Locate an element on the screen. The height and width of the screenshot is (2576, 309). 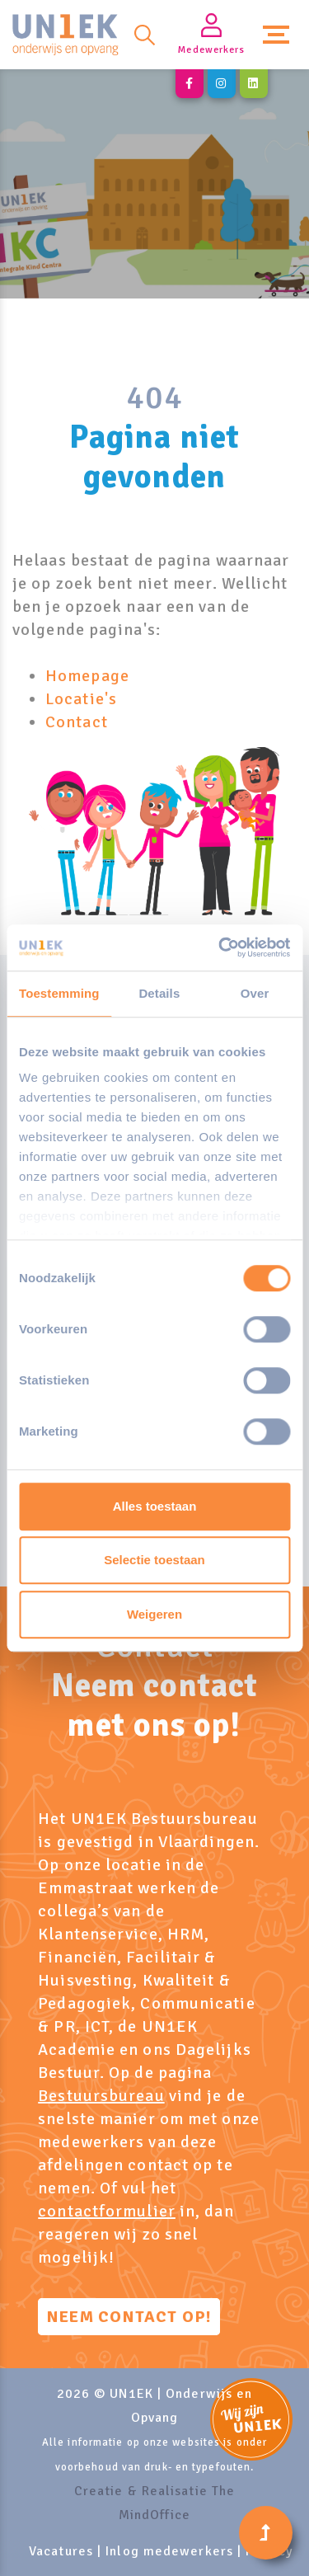
Details [tab] is located at coordinates (159, 993).